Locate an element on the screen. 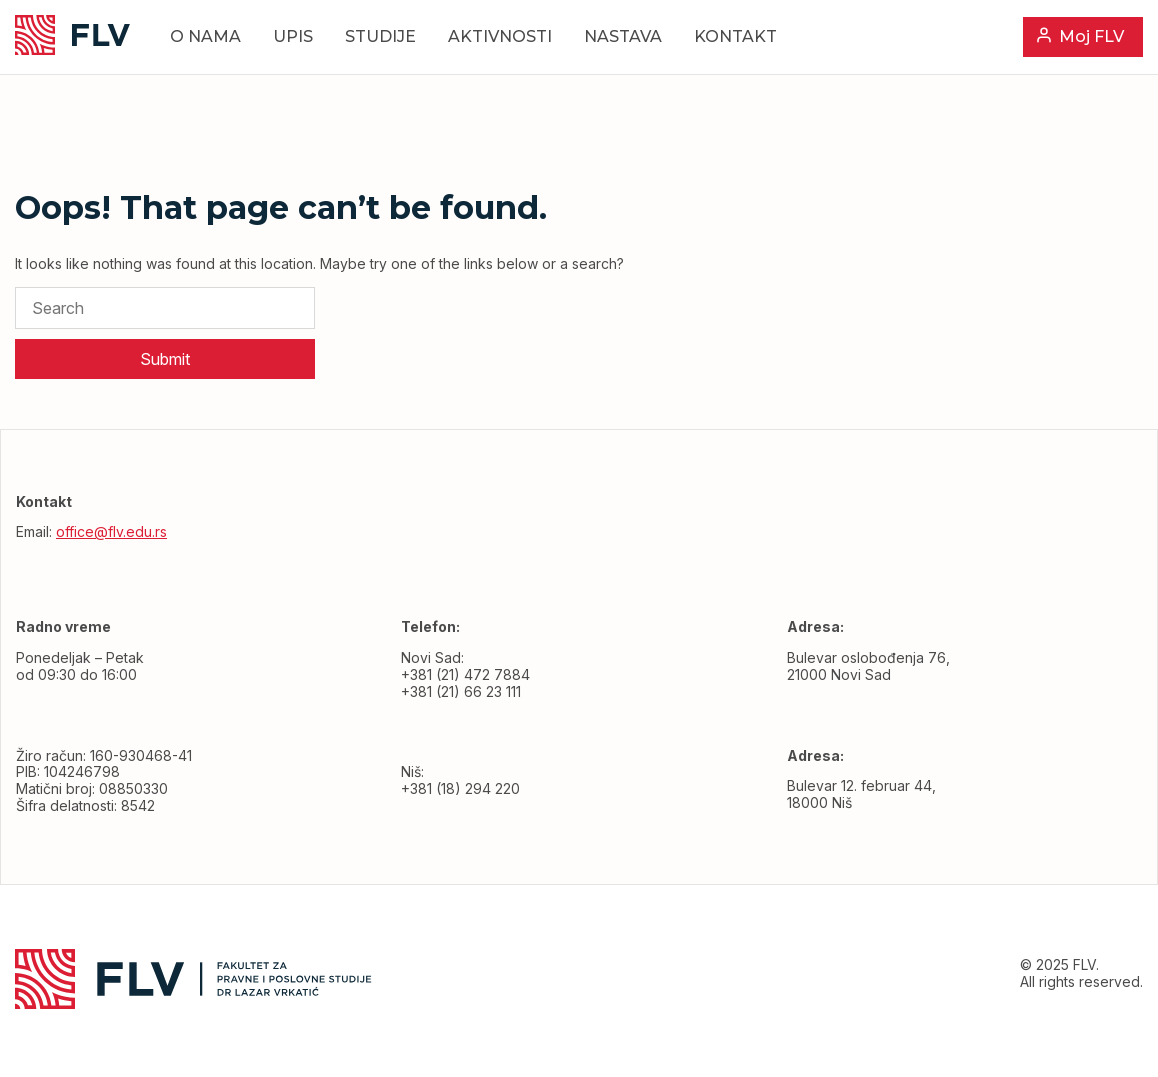 The height and width of the screenshot is (1077, 1158). Nastava is located at coordinates (623, 36).